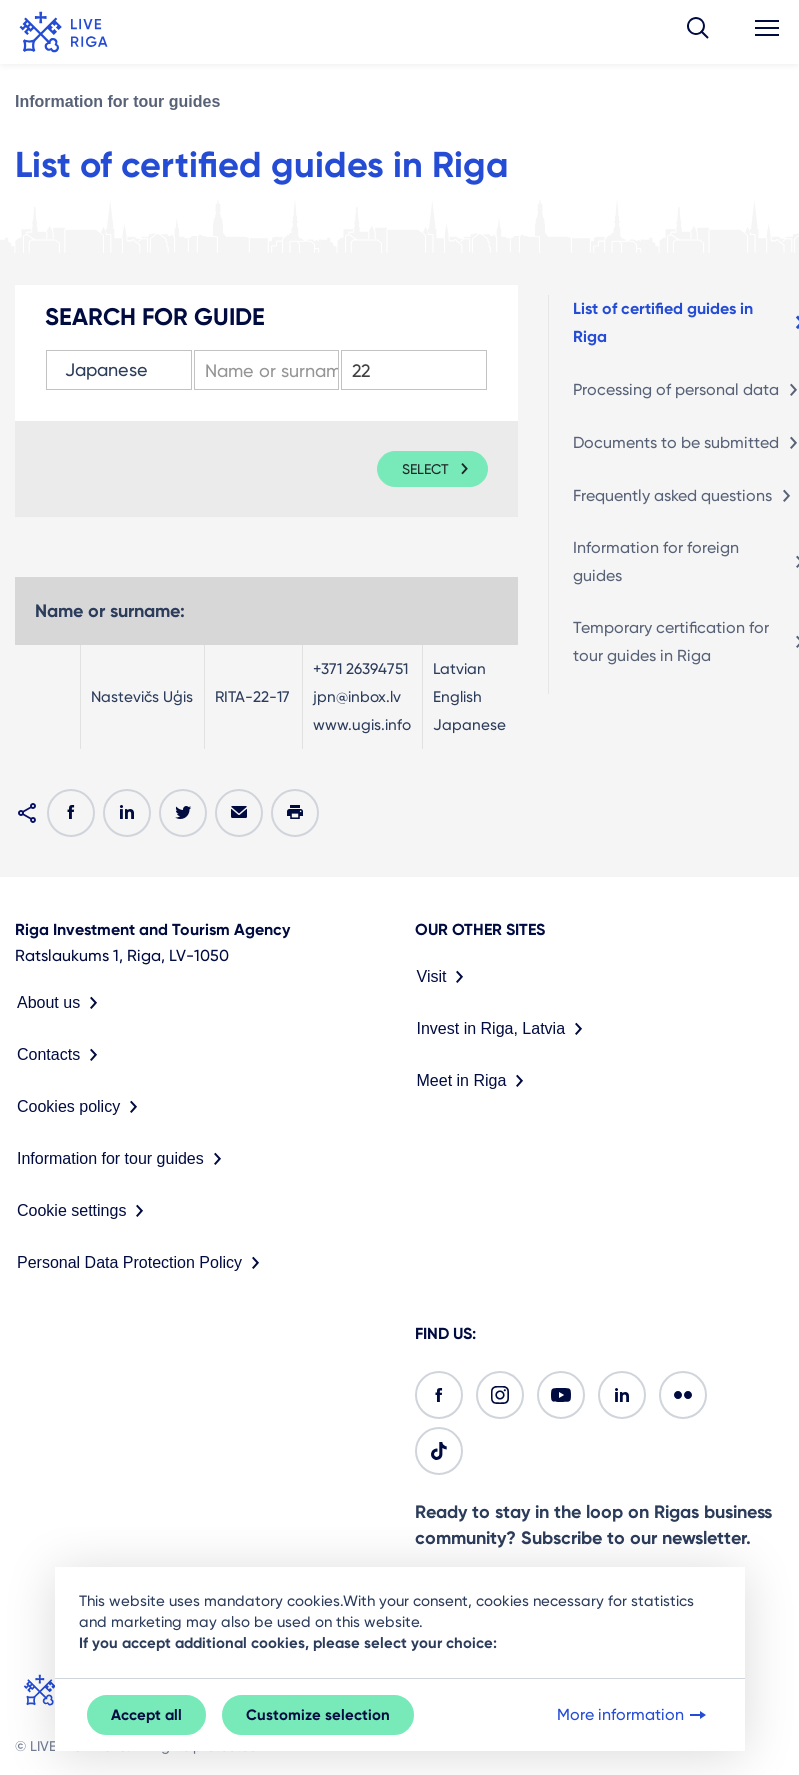  I want to click on More information, so click(633, 1715).